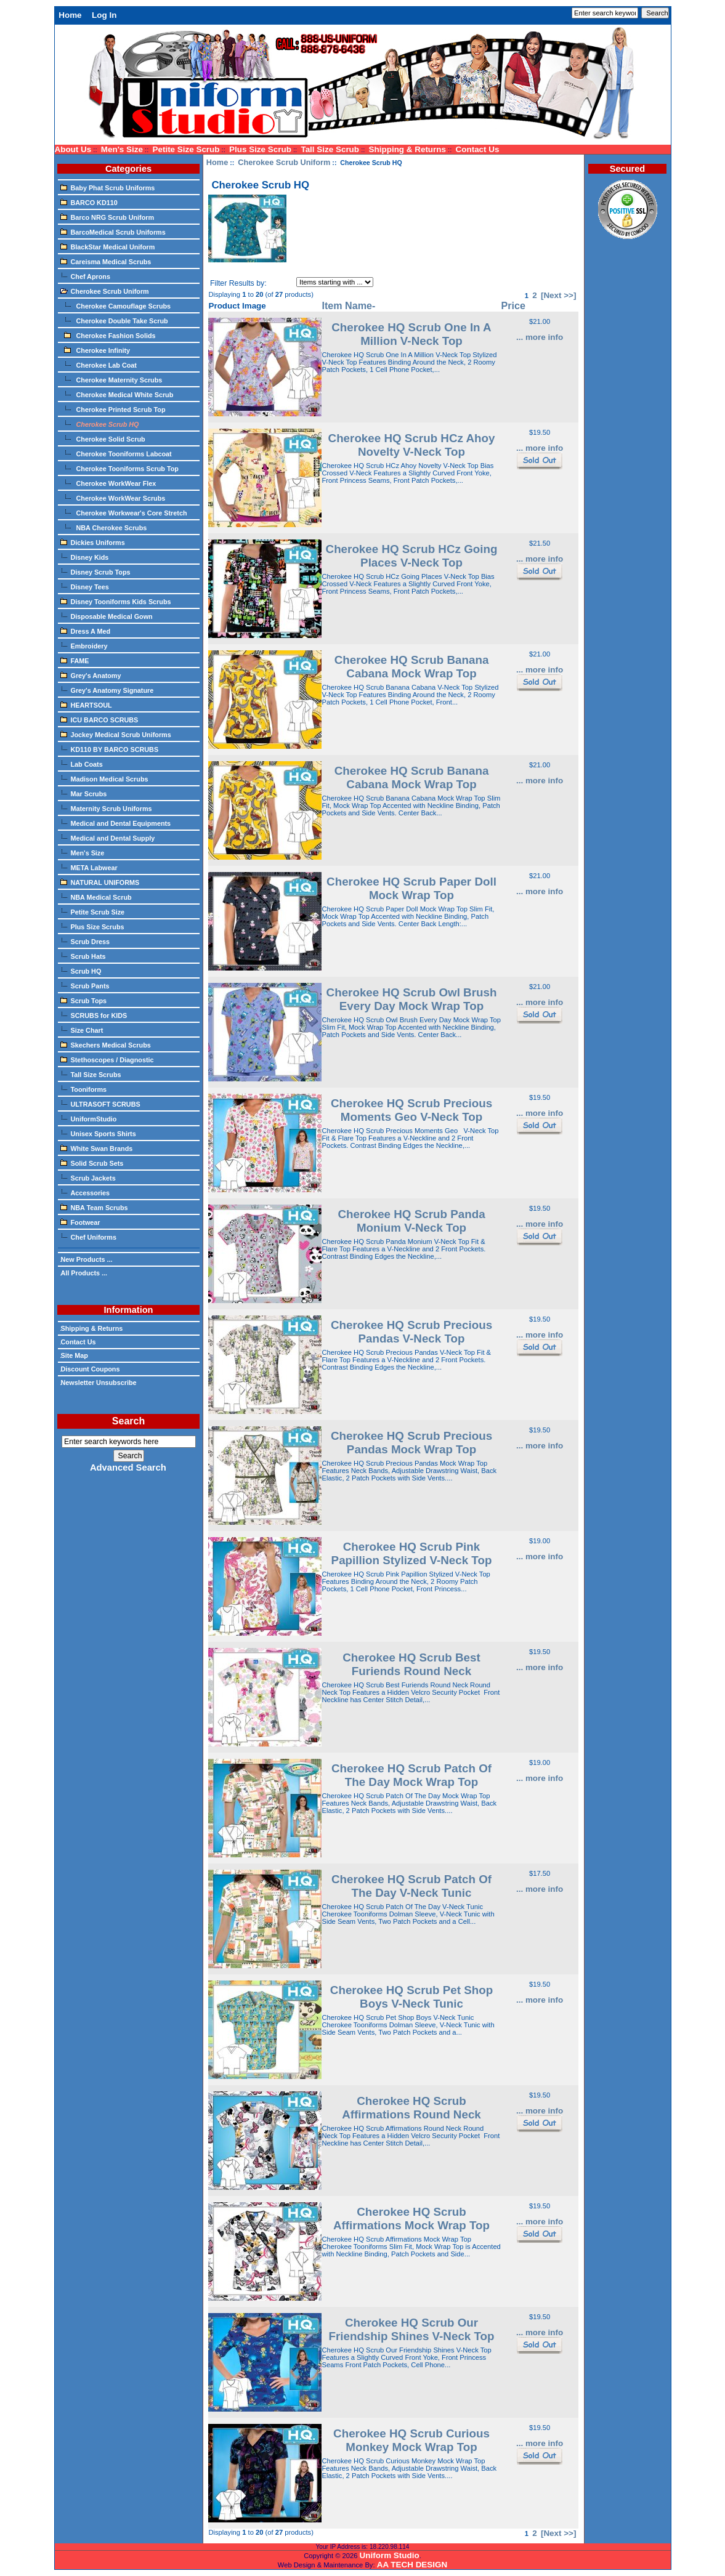  What do you see at coordinates (260, 149) in the screenshot?
I see `Plus Size Scrub` at bounding box center [260, 149].